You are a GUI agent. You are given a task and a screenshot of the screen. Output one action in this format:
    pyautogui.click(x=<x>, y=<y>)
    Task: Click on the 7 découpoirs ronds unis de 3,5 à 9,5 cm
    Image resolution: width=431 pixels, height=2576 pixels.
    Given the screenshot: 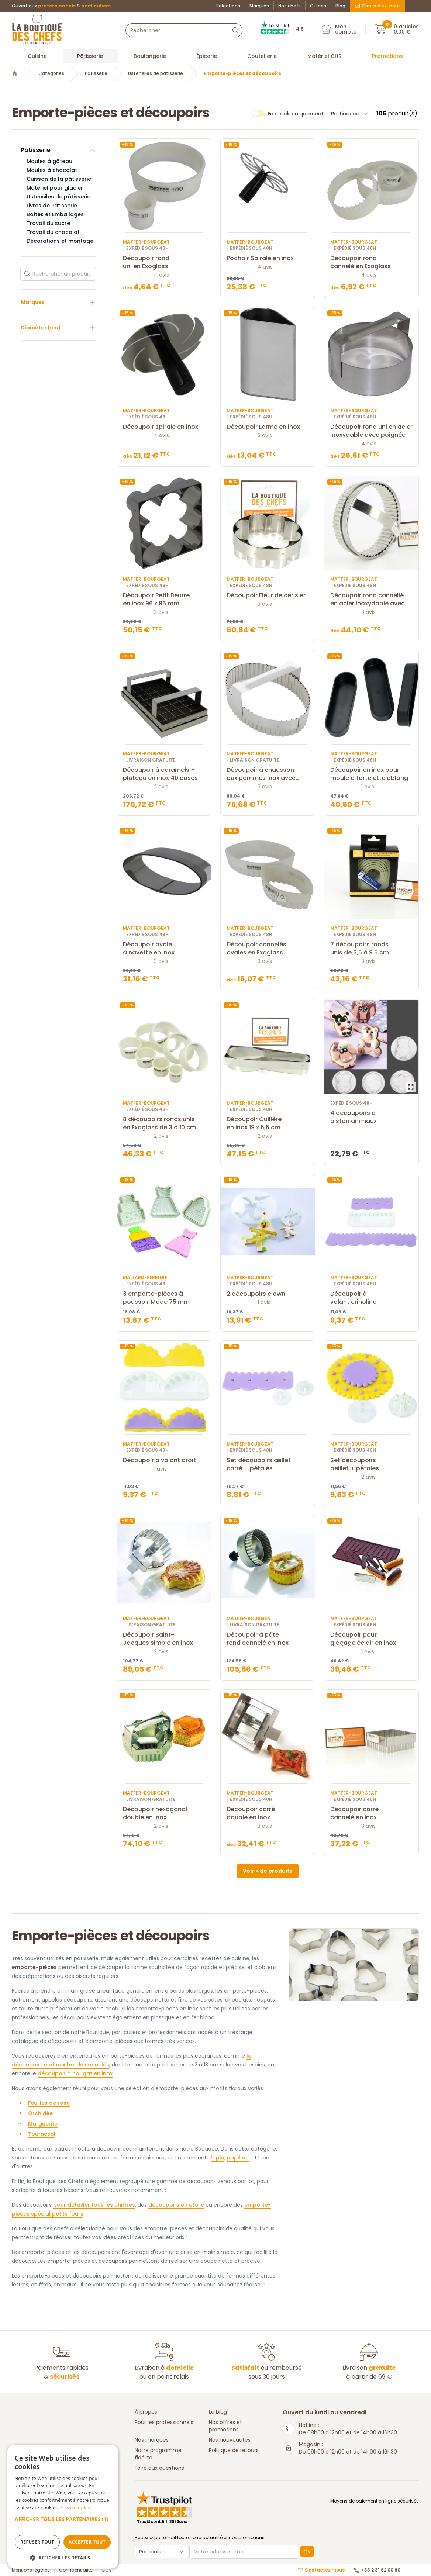 What is the action you would take?
    pyautogui.click(x=371, y=948)
    